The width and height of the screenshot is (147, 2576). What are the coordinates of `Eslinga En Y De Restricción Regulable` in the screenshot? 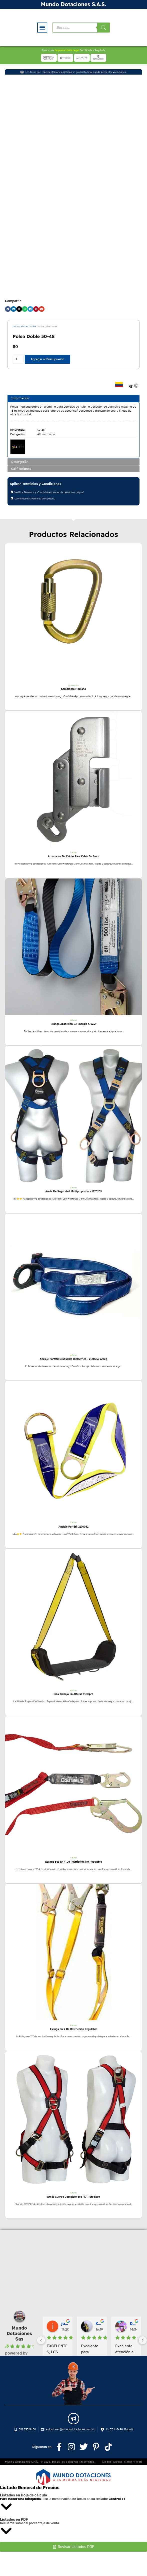 It's located at (73, 2047).